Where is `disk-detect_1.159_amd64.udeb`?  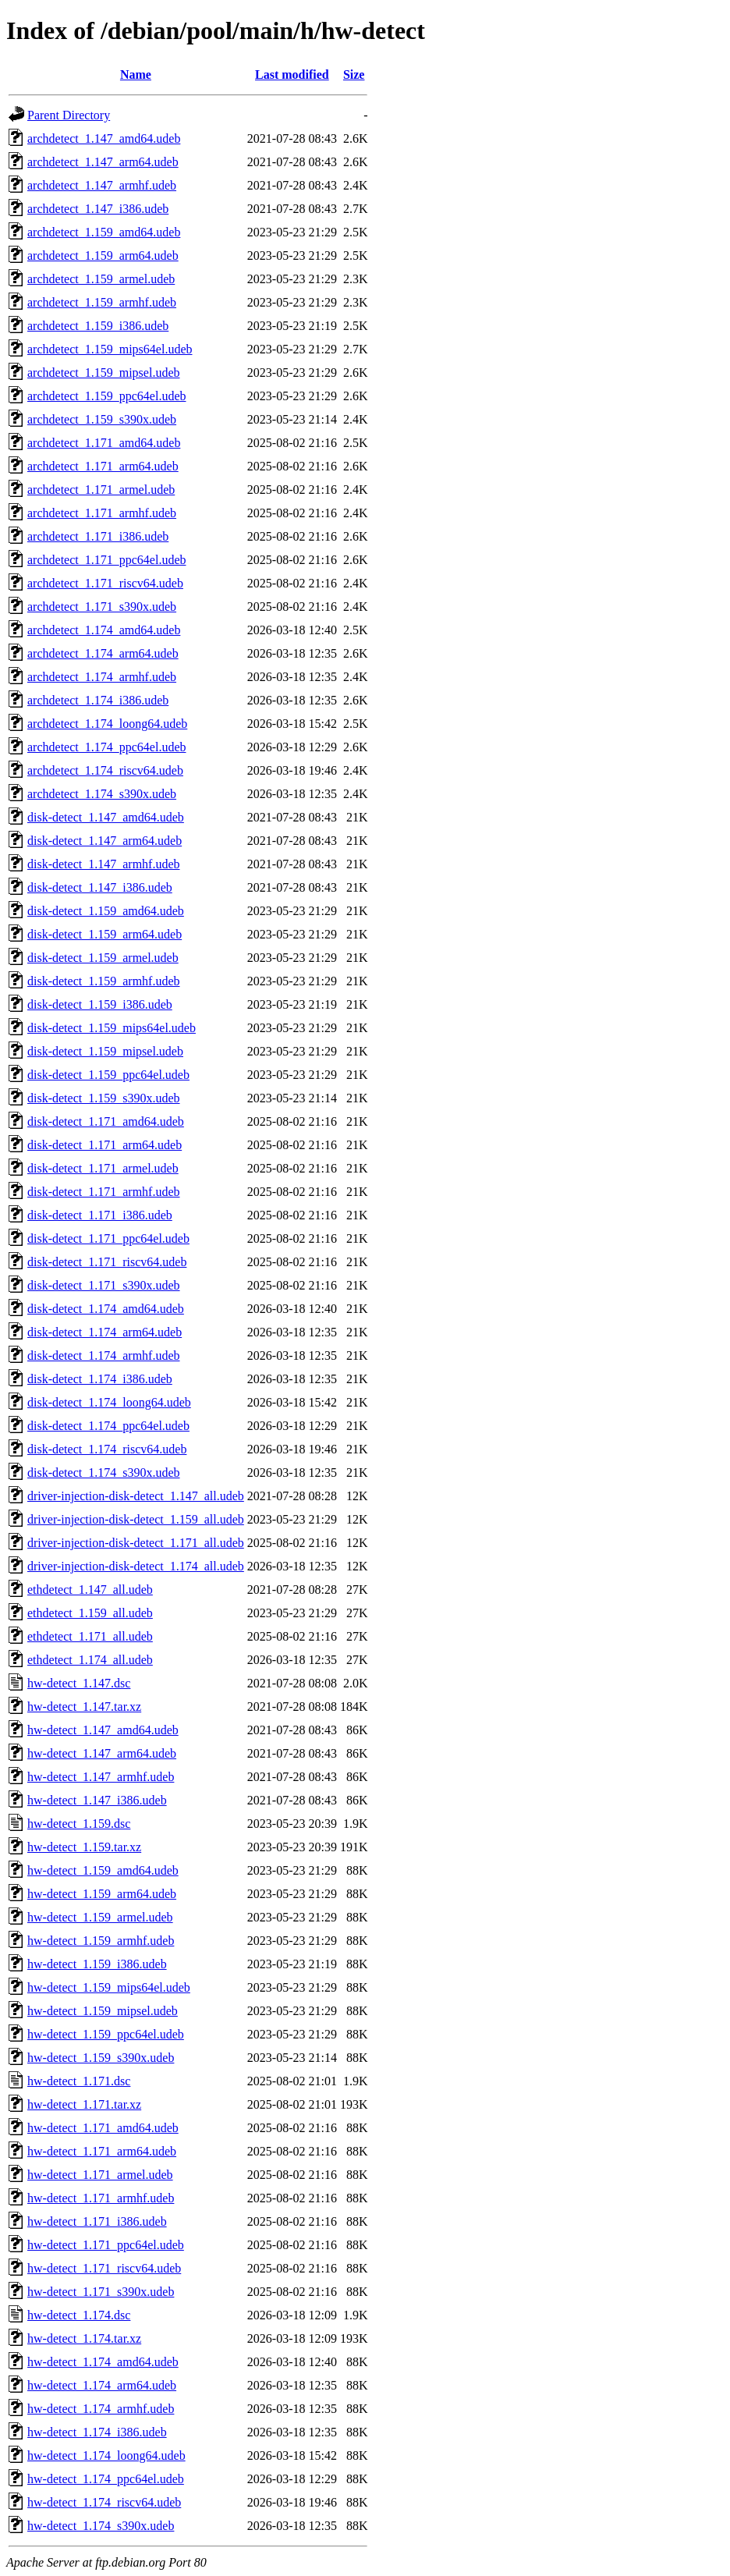
disk-detect_1.159_amd64.udeb is located at coordinates (105, 910).